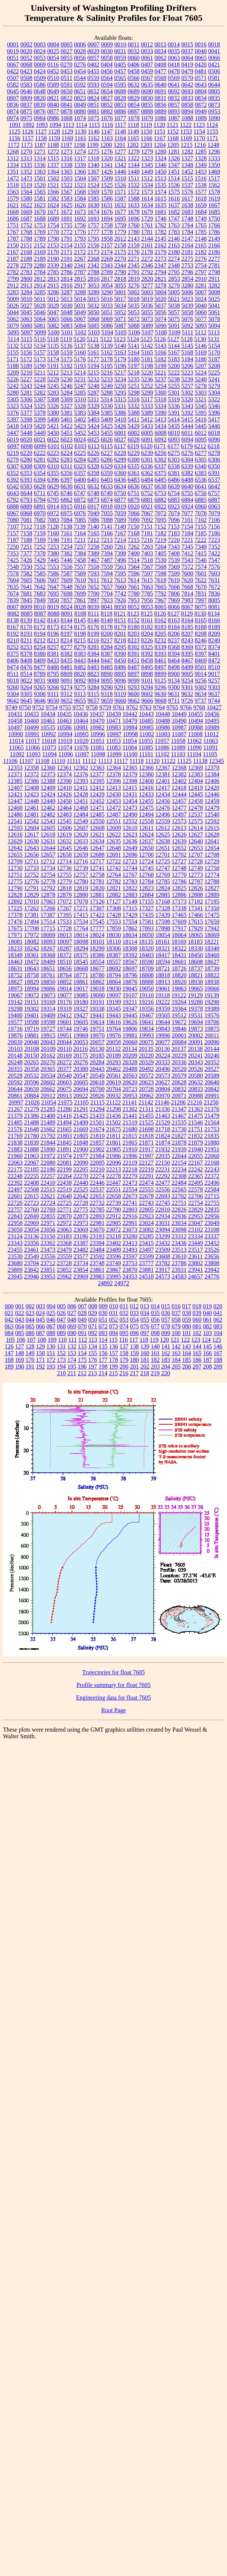  I want to click on 18758, so click(31, 975).